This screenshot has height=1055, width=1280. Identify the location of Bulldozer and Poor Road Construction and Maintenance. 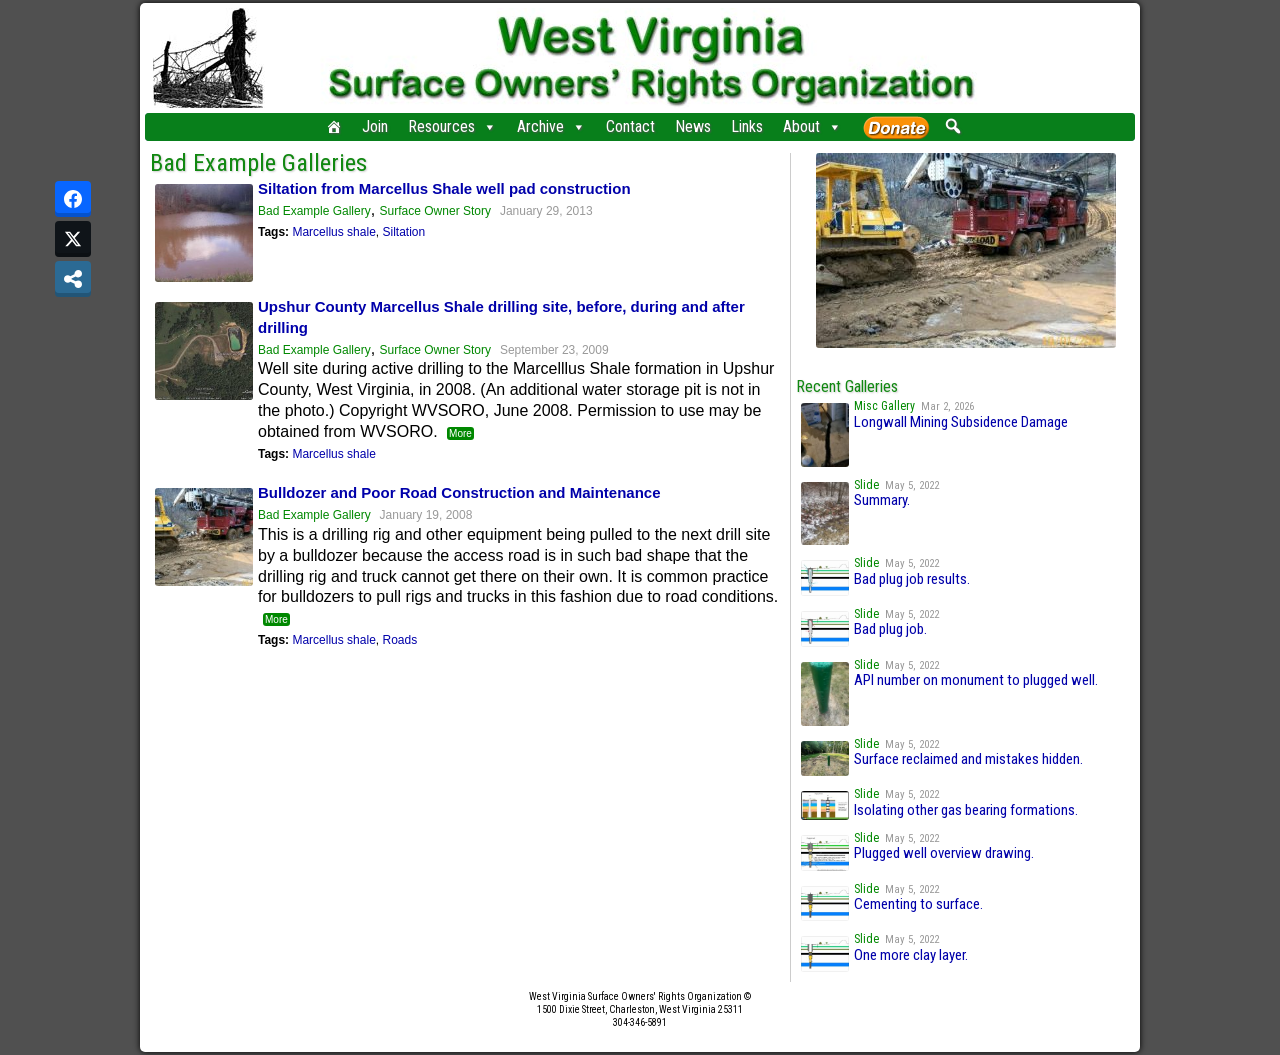
(459, 492).